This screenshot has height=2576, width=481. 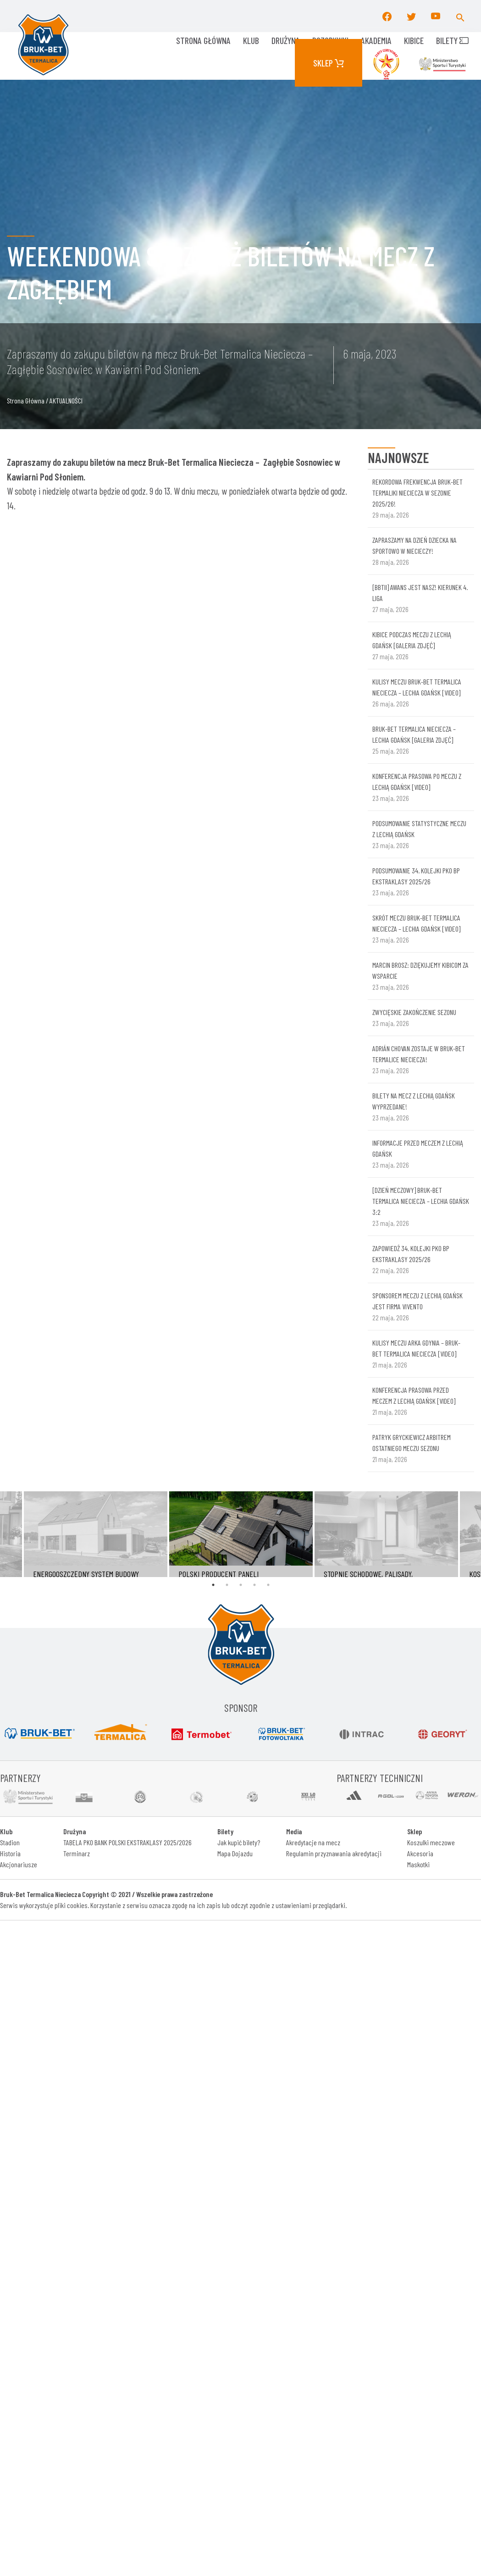 What do you see at coordinates (18, 1864) in the screenshot?
I see `Akcjonariusze` at bounding box center [18, 1864].